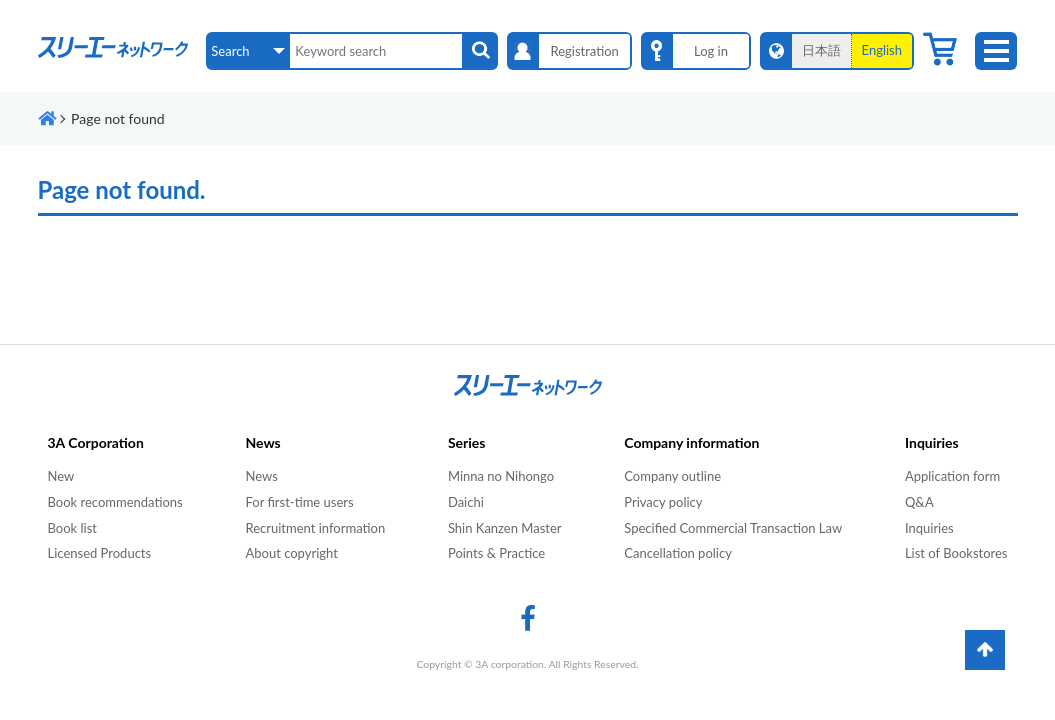 Image resolution: width=1055 pixels, height=720 pixels. I want to click on Shin Kanzen Master, so click(505, 528).